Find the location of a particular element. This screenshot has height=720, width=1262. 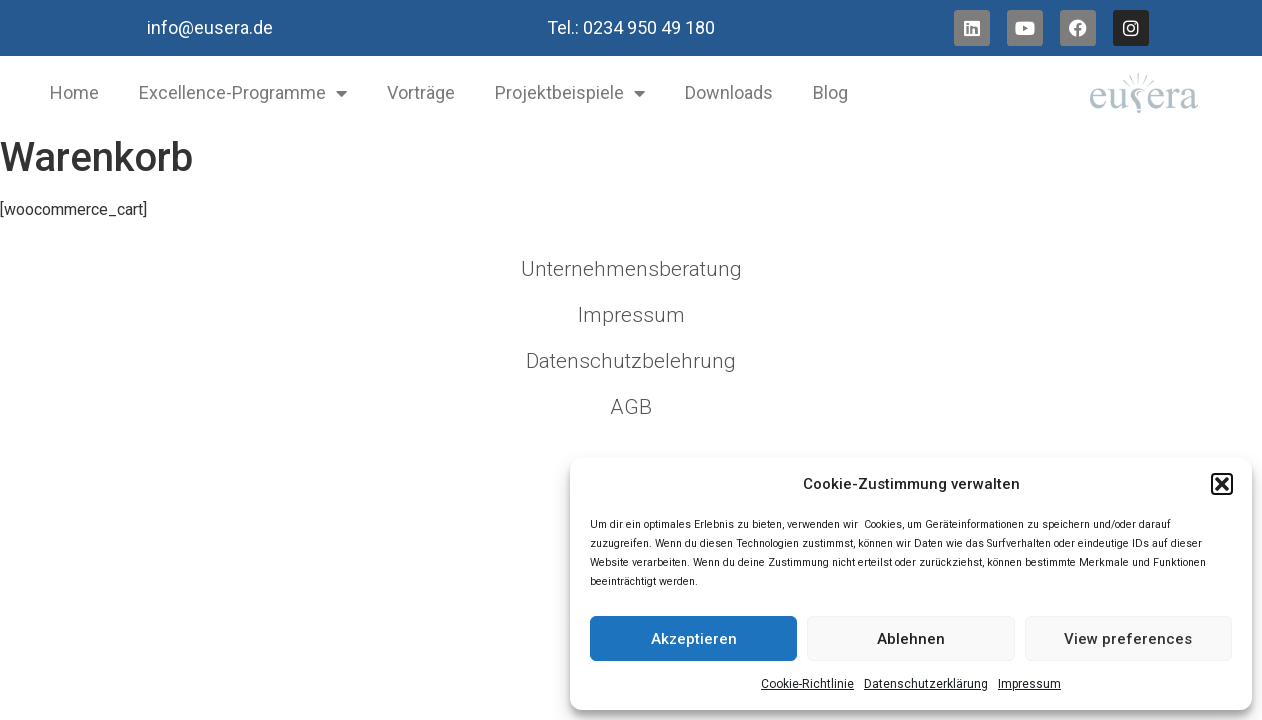

Vorträge is located at coordinates (421, 92).